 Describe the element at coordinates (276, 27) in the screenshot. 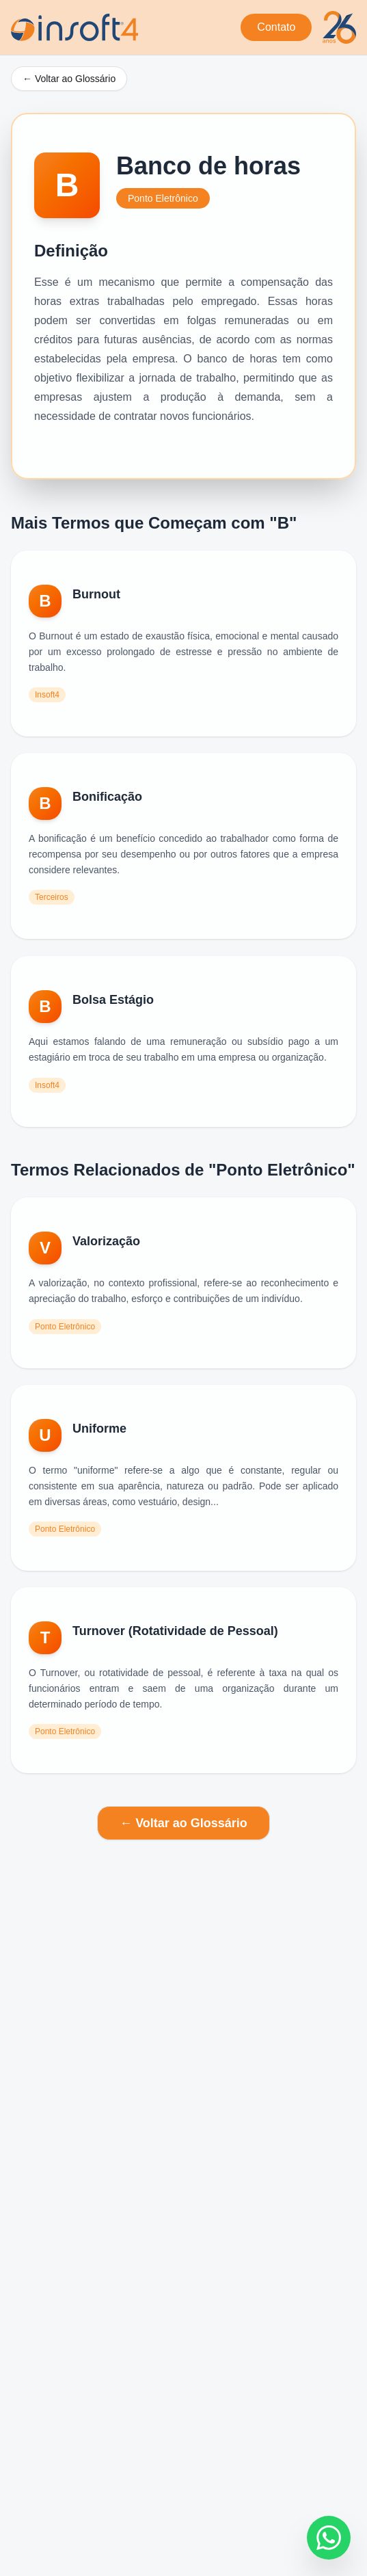

I see `Contato` at that location.